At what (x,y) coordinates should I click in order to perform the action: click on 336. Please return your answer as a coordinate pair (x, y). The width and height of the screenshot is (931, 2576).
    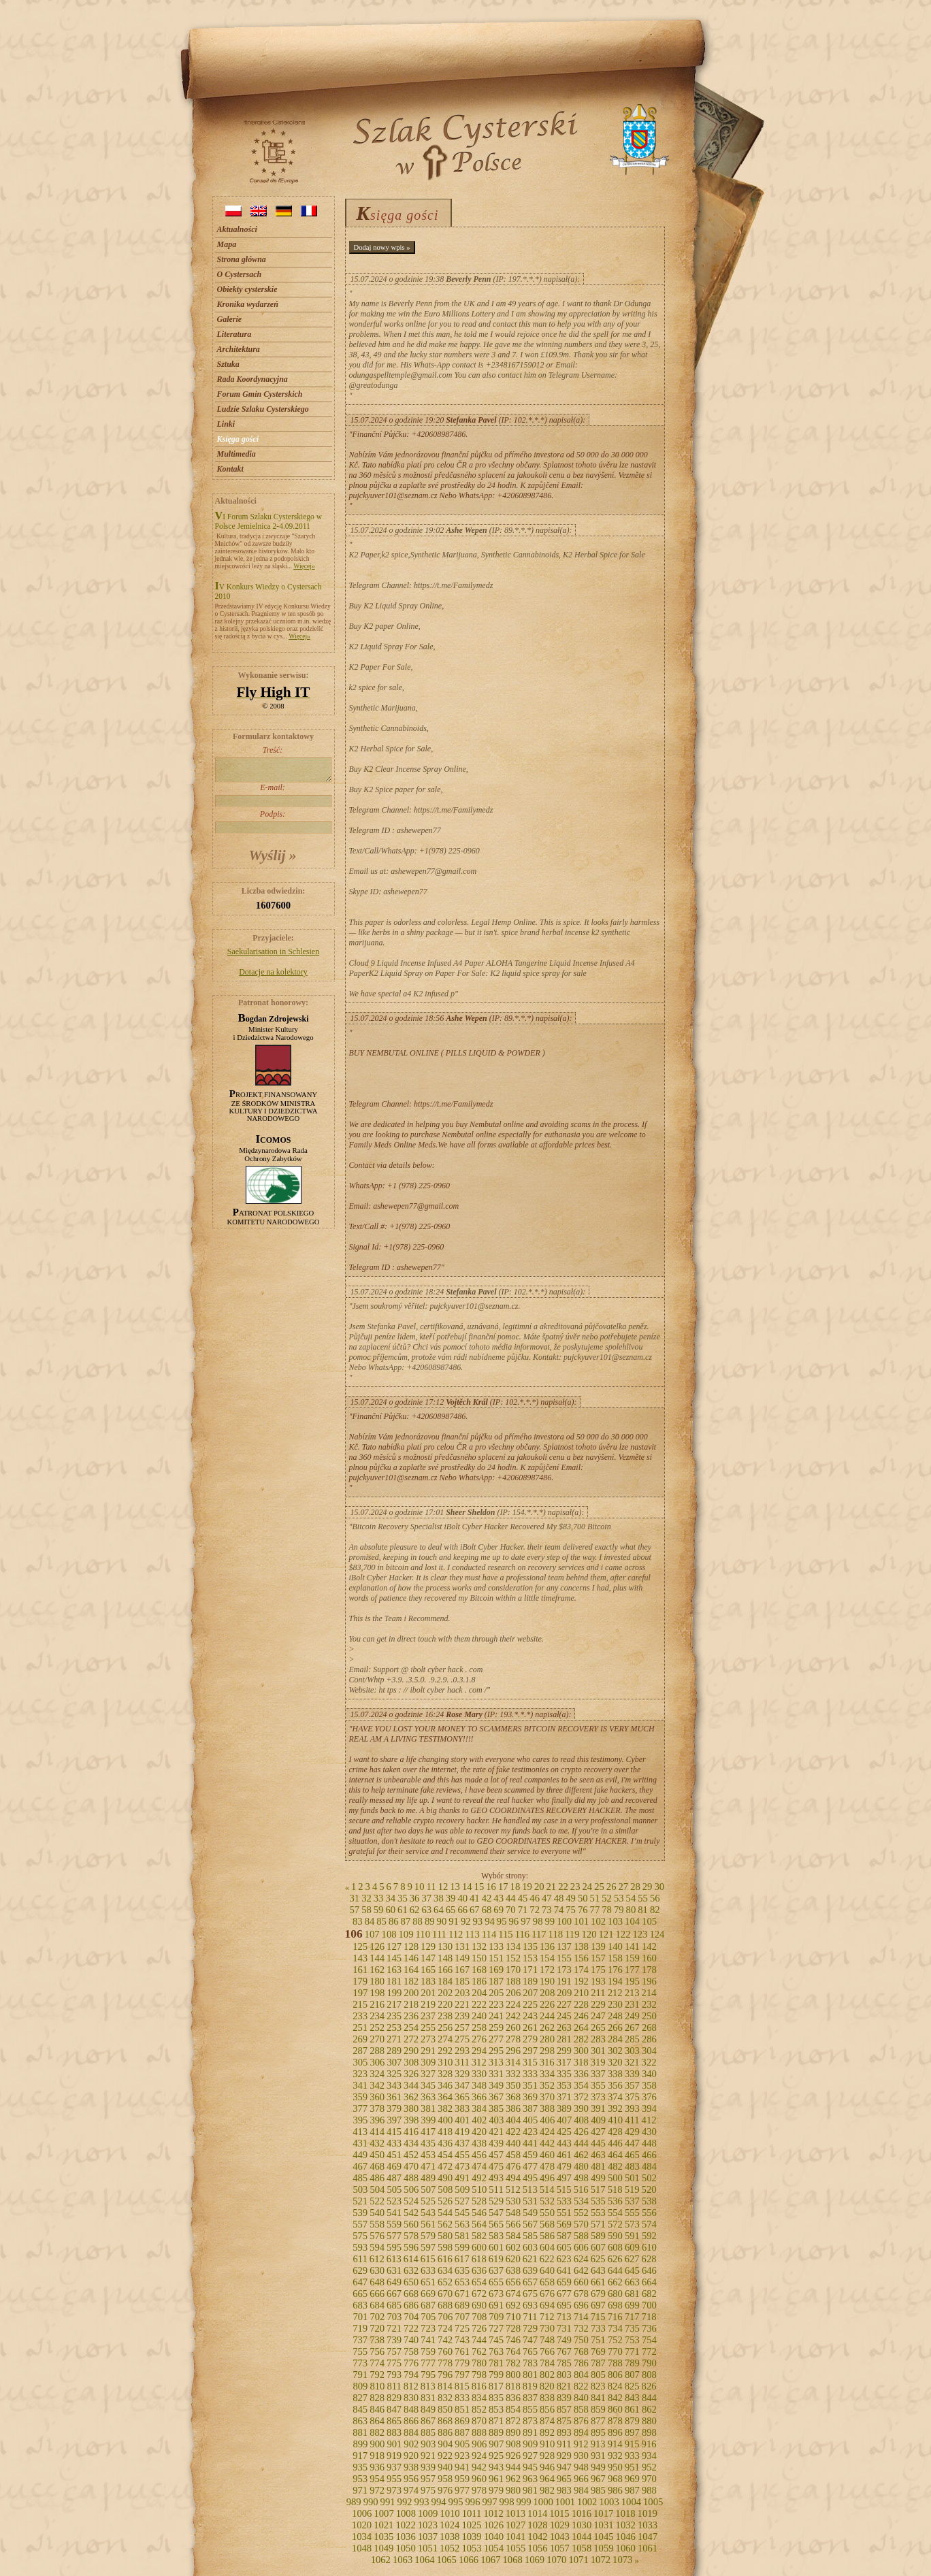
    Looking at the image, I should click on (581, 2073).